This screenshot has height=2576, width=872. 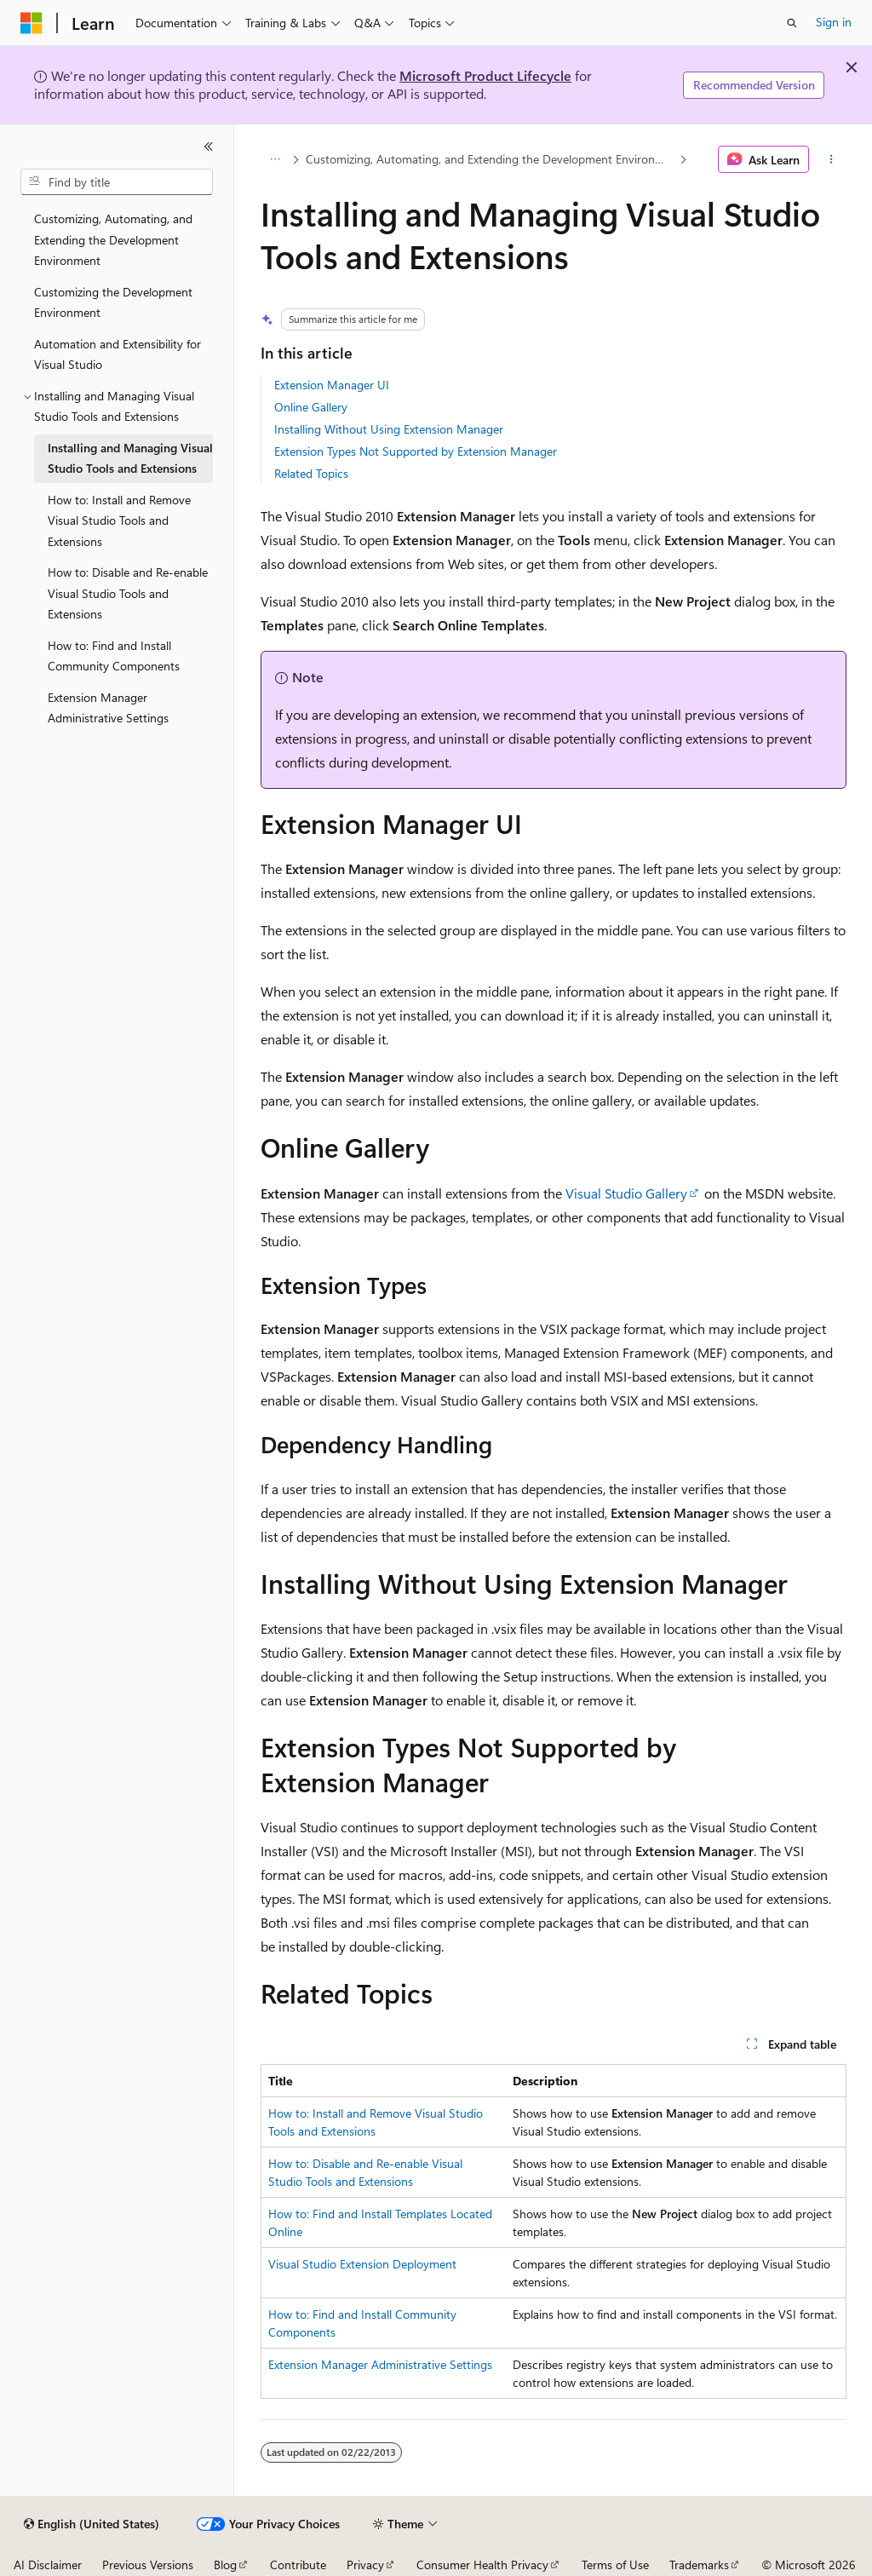 I want to click on Online Gallery, so click(x=310, y=407).